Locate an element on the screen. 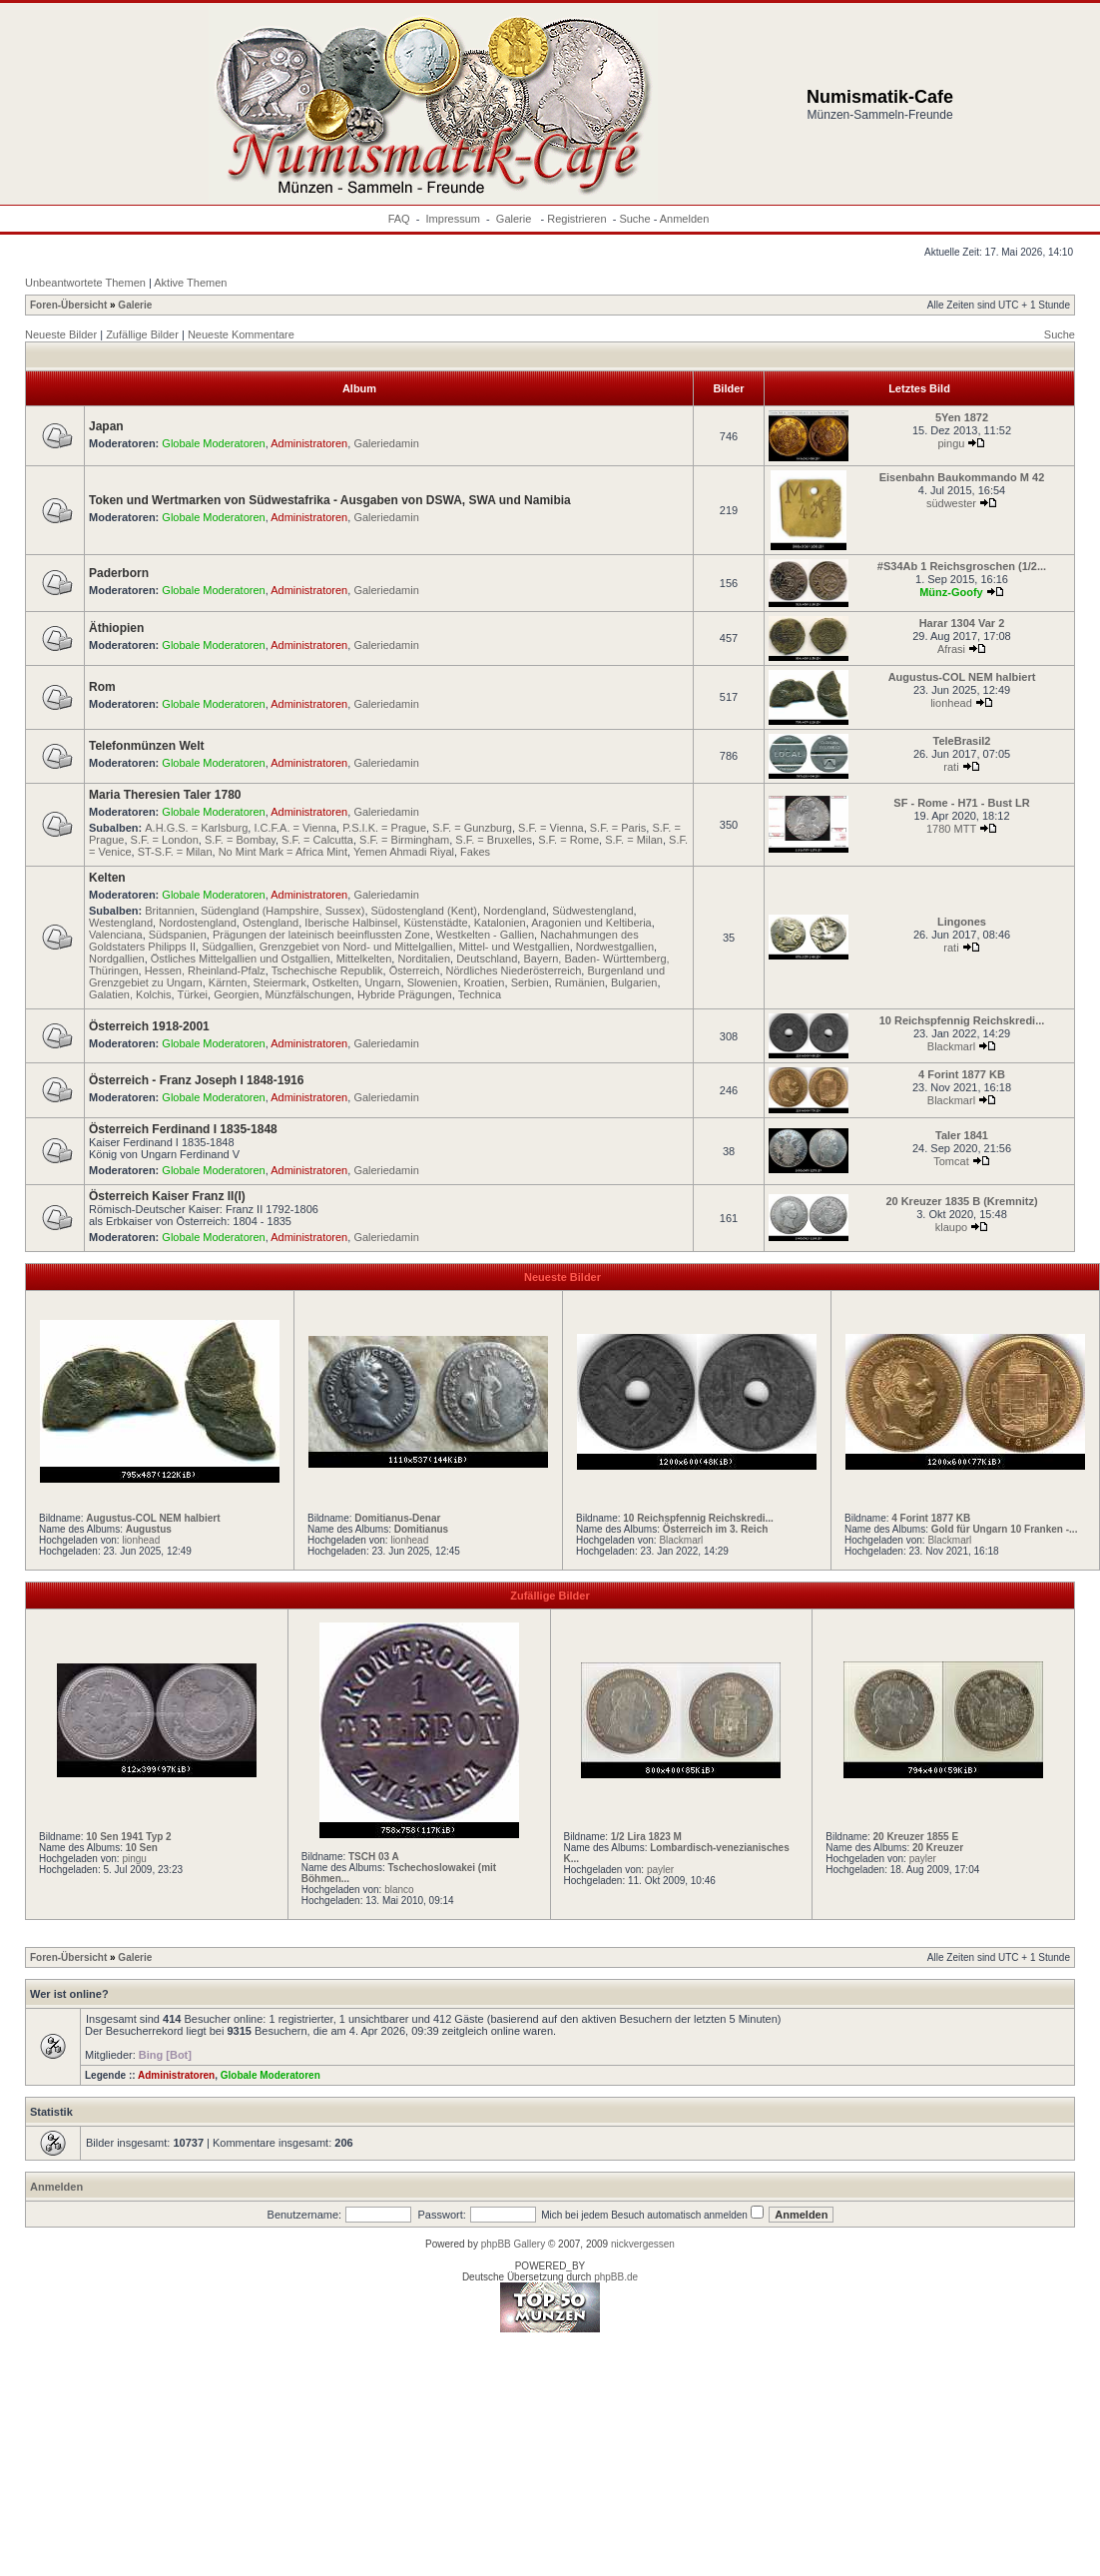 Image resolution: width=1100 pixels, height=2576 pixels. S.F. = Paris is located at coordinates (618, 828).